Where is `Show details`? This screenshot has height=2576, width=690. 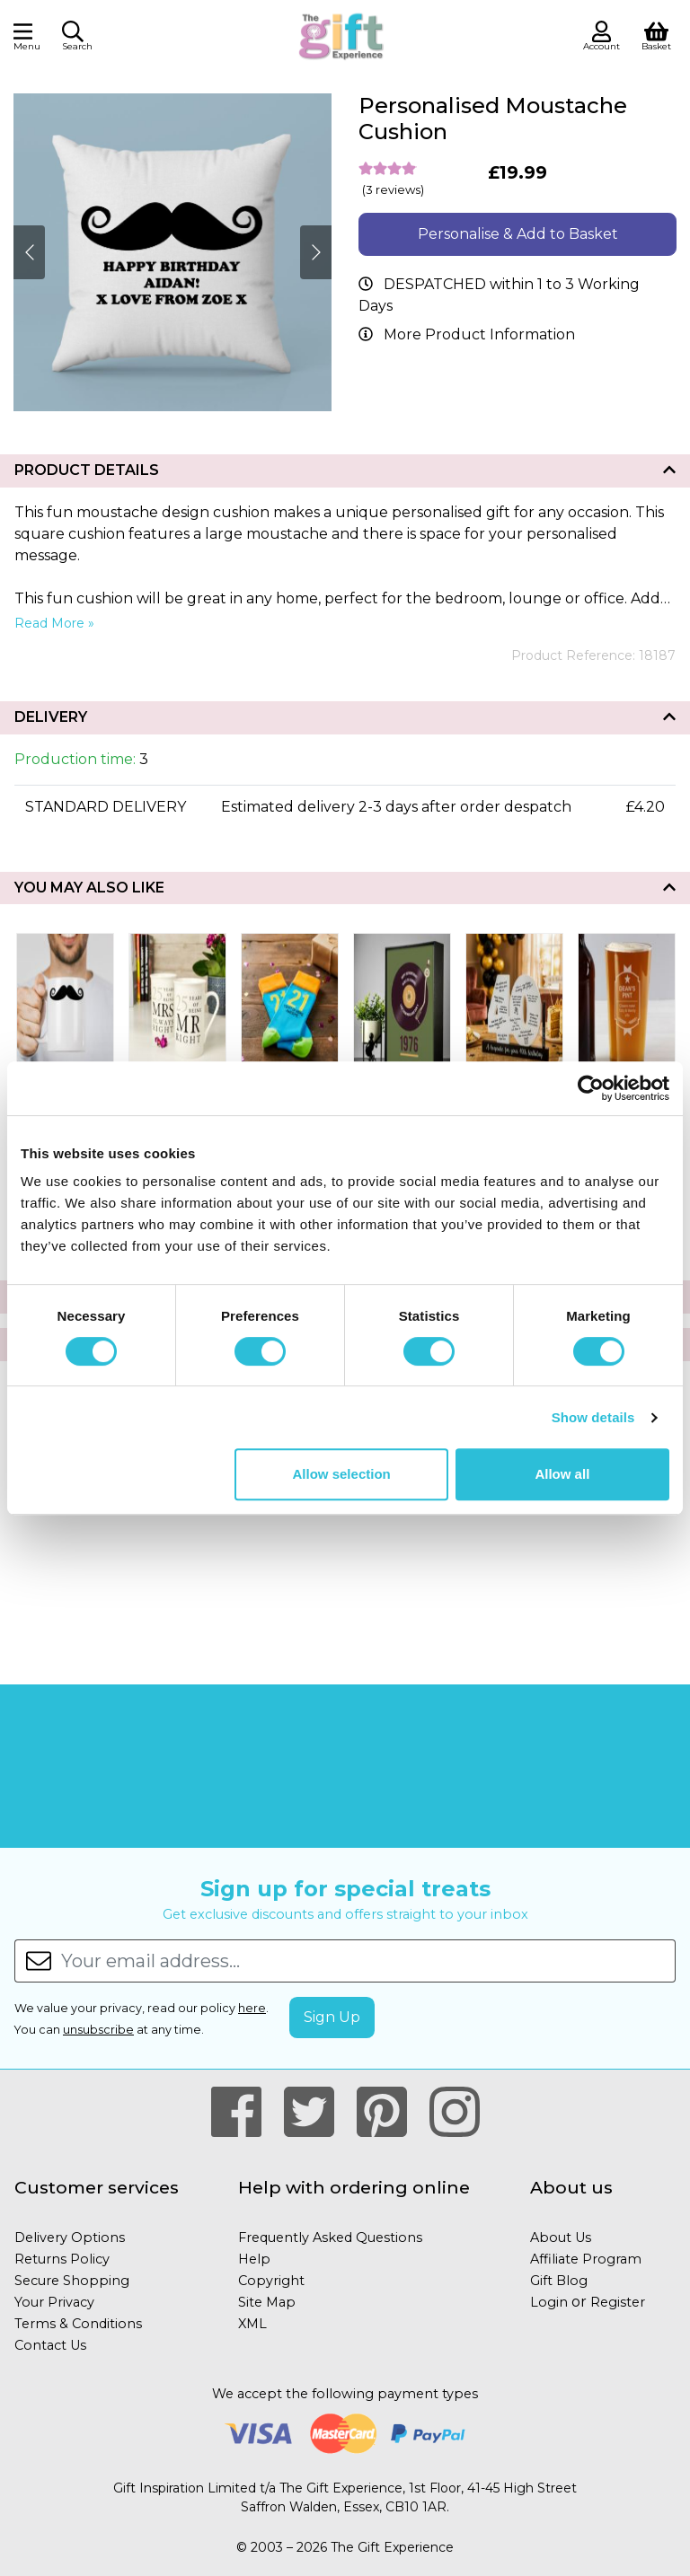 Show details is located at coordinates (593, 1417).